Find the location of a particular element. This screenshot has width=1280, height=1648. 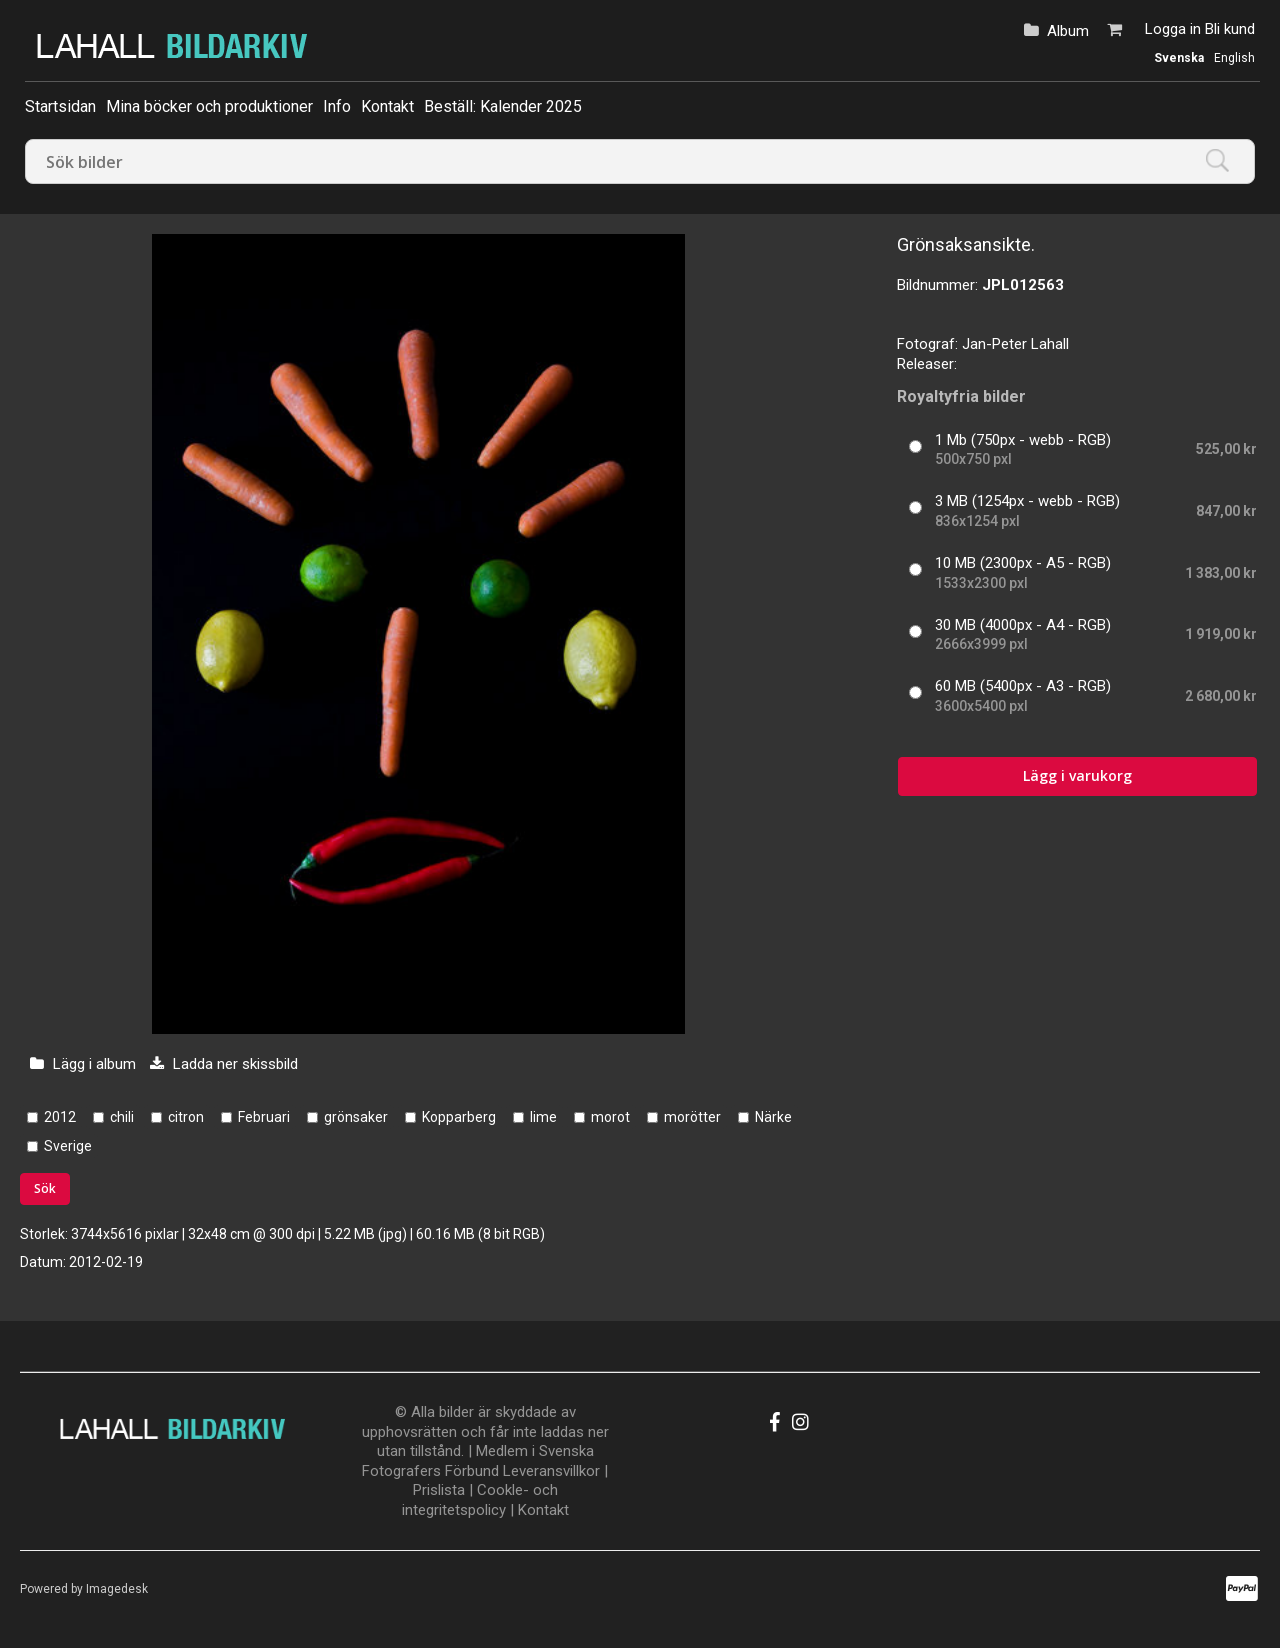

Kopparberg is located at coordinates (459, 1117).